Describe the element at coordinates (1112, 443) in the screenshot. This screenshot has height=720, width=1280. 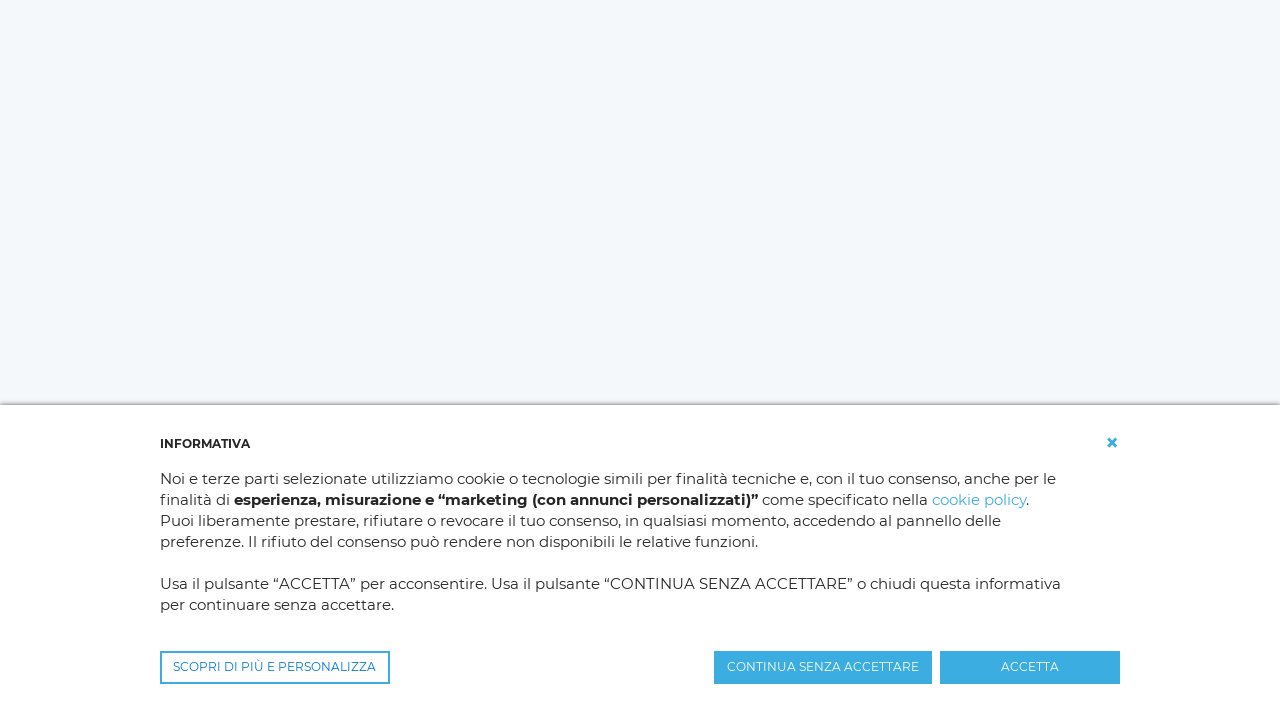
I see `[button]` at that location.